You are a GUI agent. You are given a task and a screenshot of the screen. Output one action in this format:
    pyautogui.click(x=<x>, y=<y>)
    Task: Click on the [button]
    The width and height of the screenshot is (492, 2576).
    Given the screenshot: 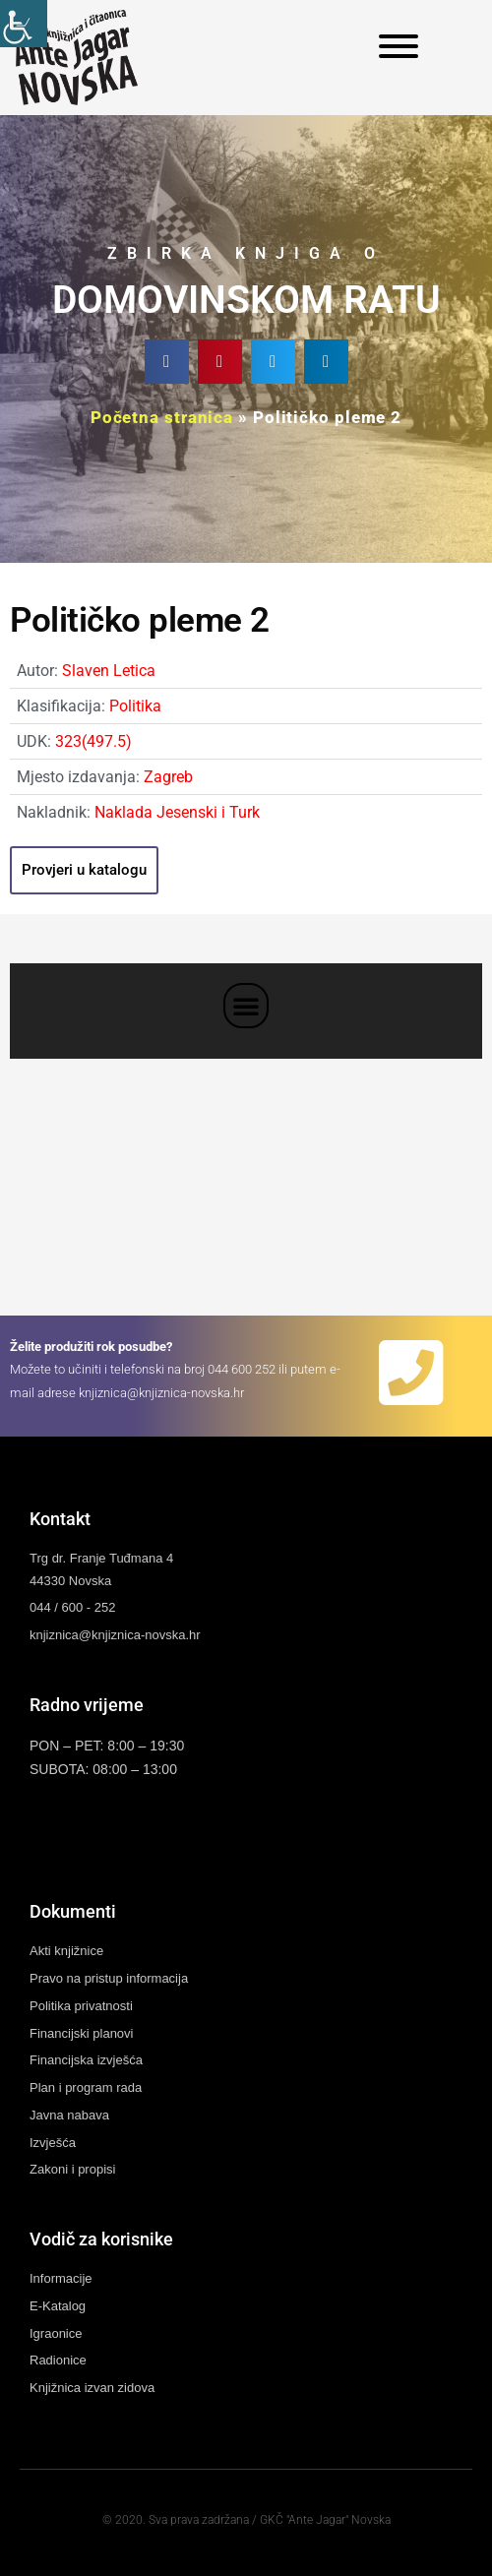 What is the action you would take?
    pyautogui.click(x=167, y=361)
    